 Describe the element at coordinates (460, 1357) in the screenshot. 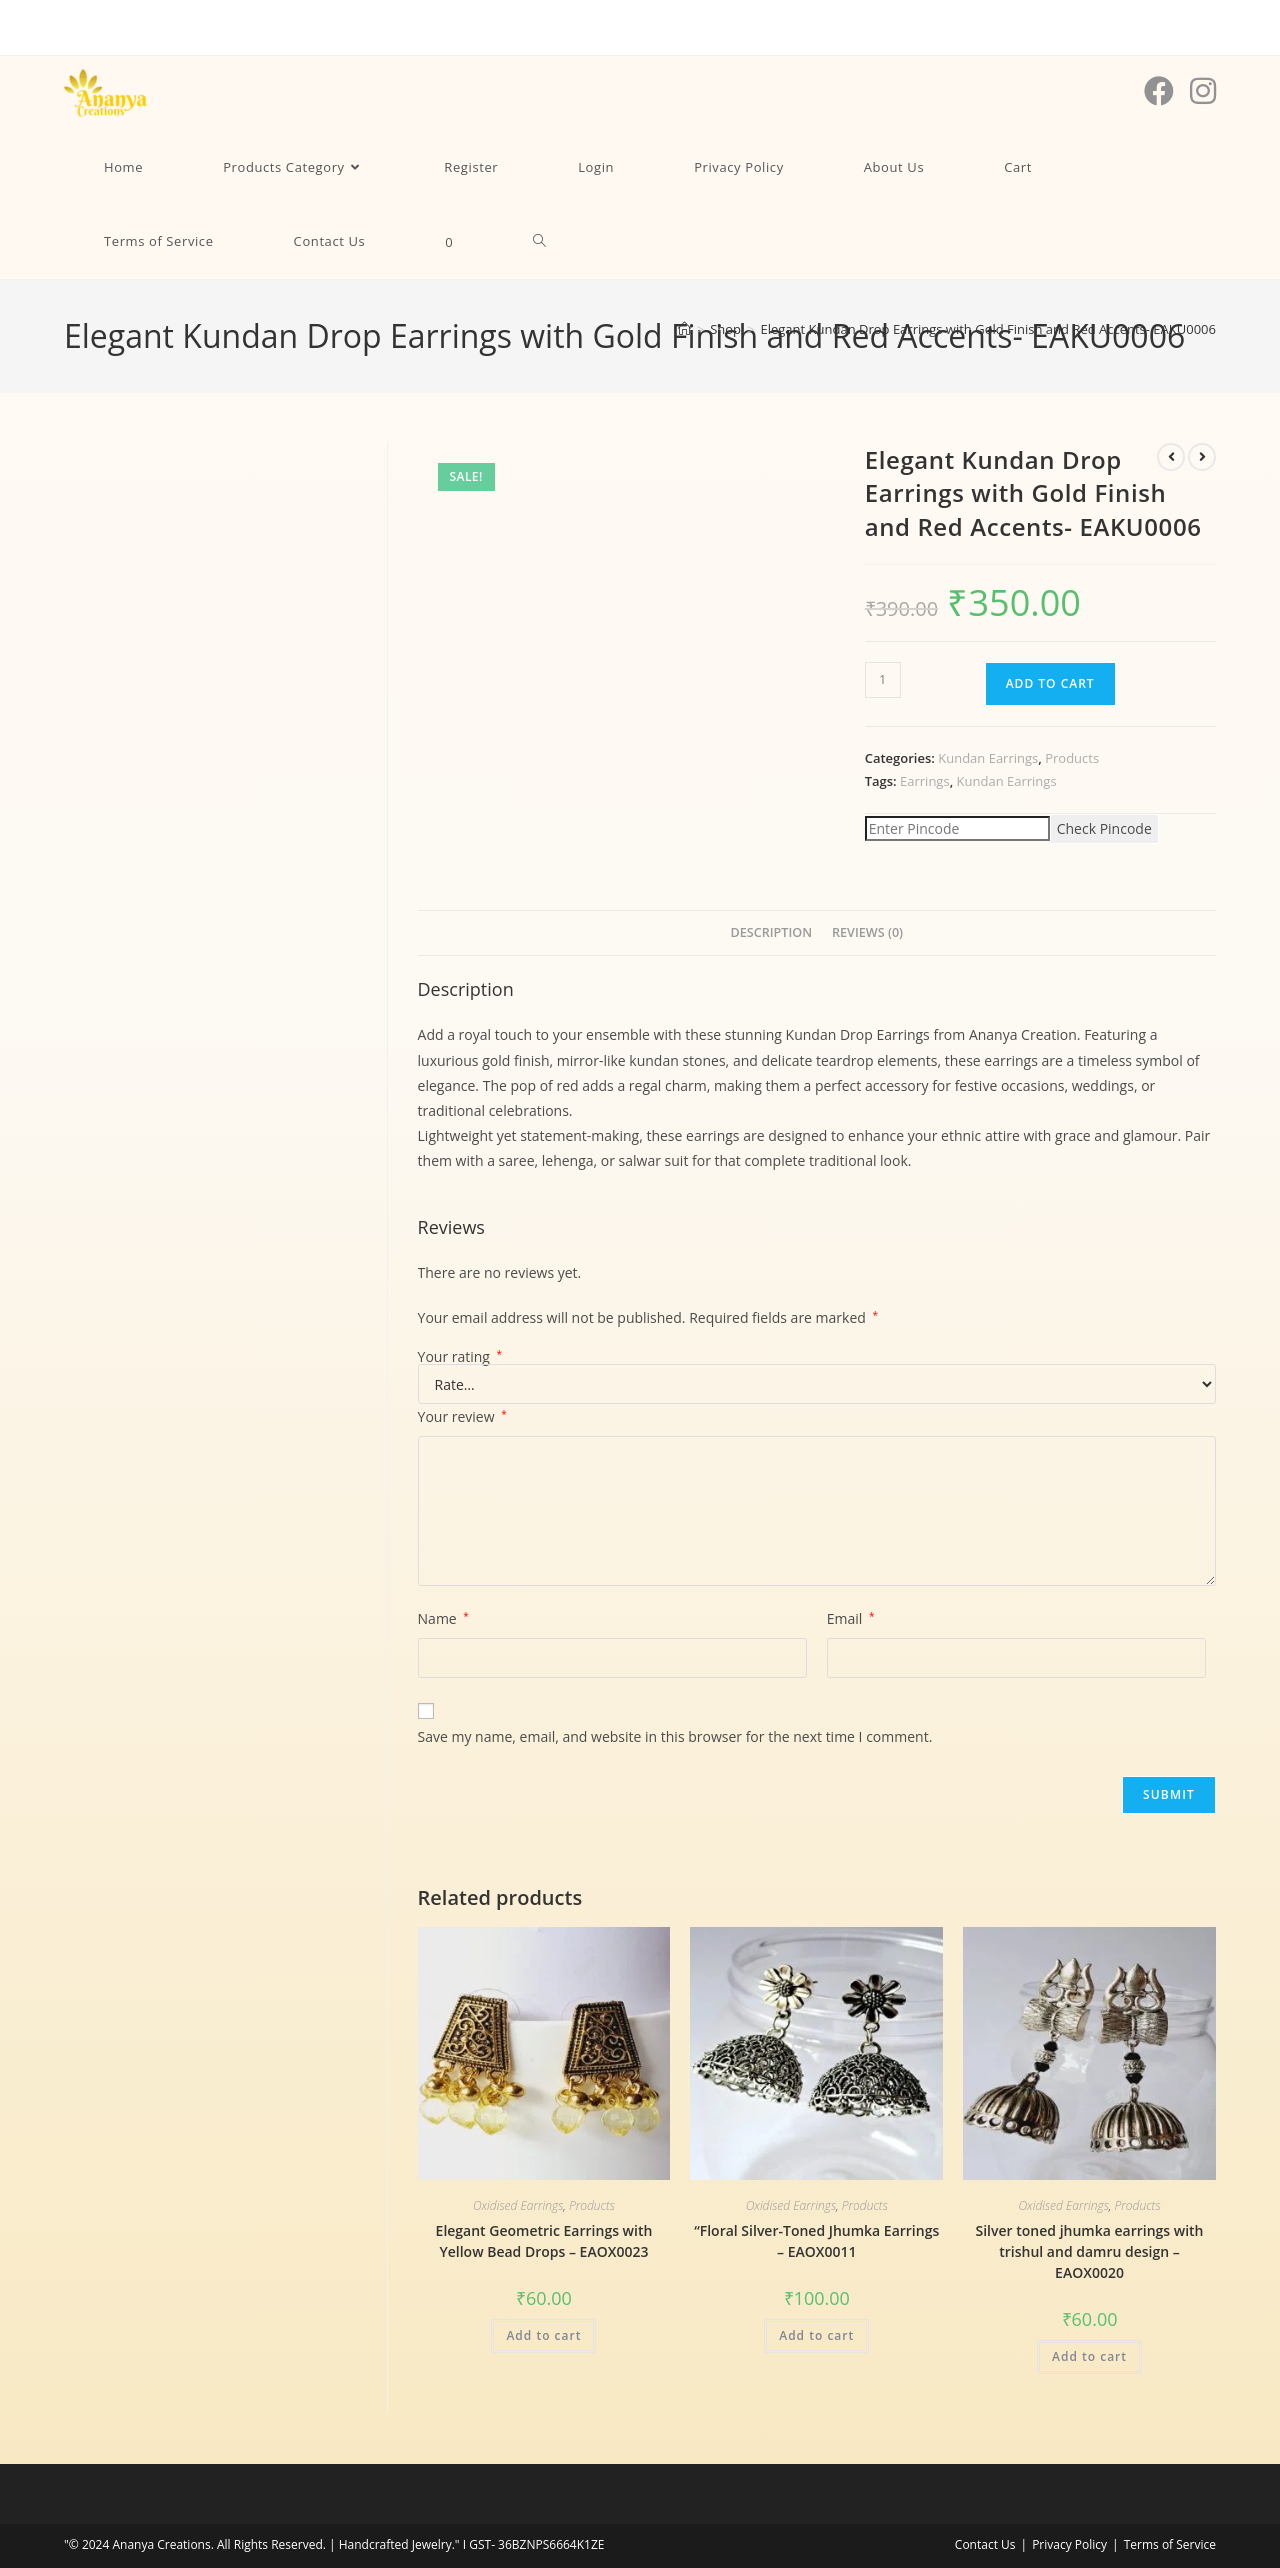

I see `Your rating` at that location.